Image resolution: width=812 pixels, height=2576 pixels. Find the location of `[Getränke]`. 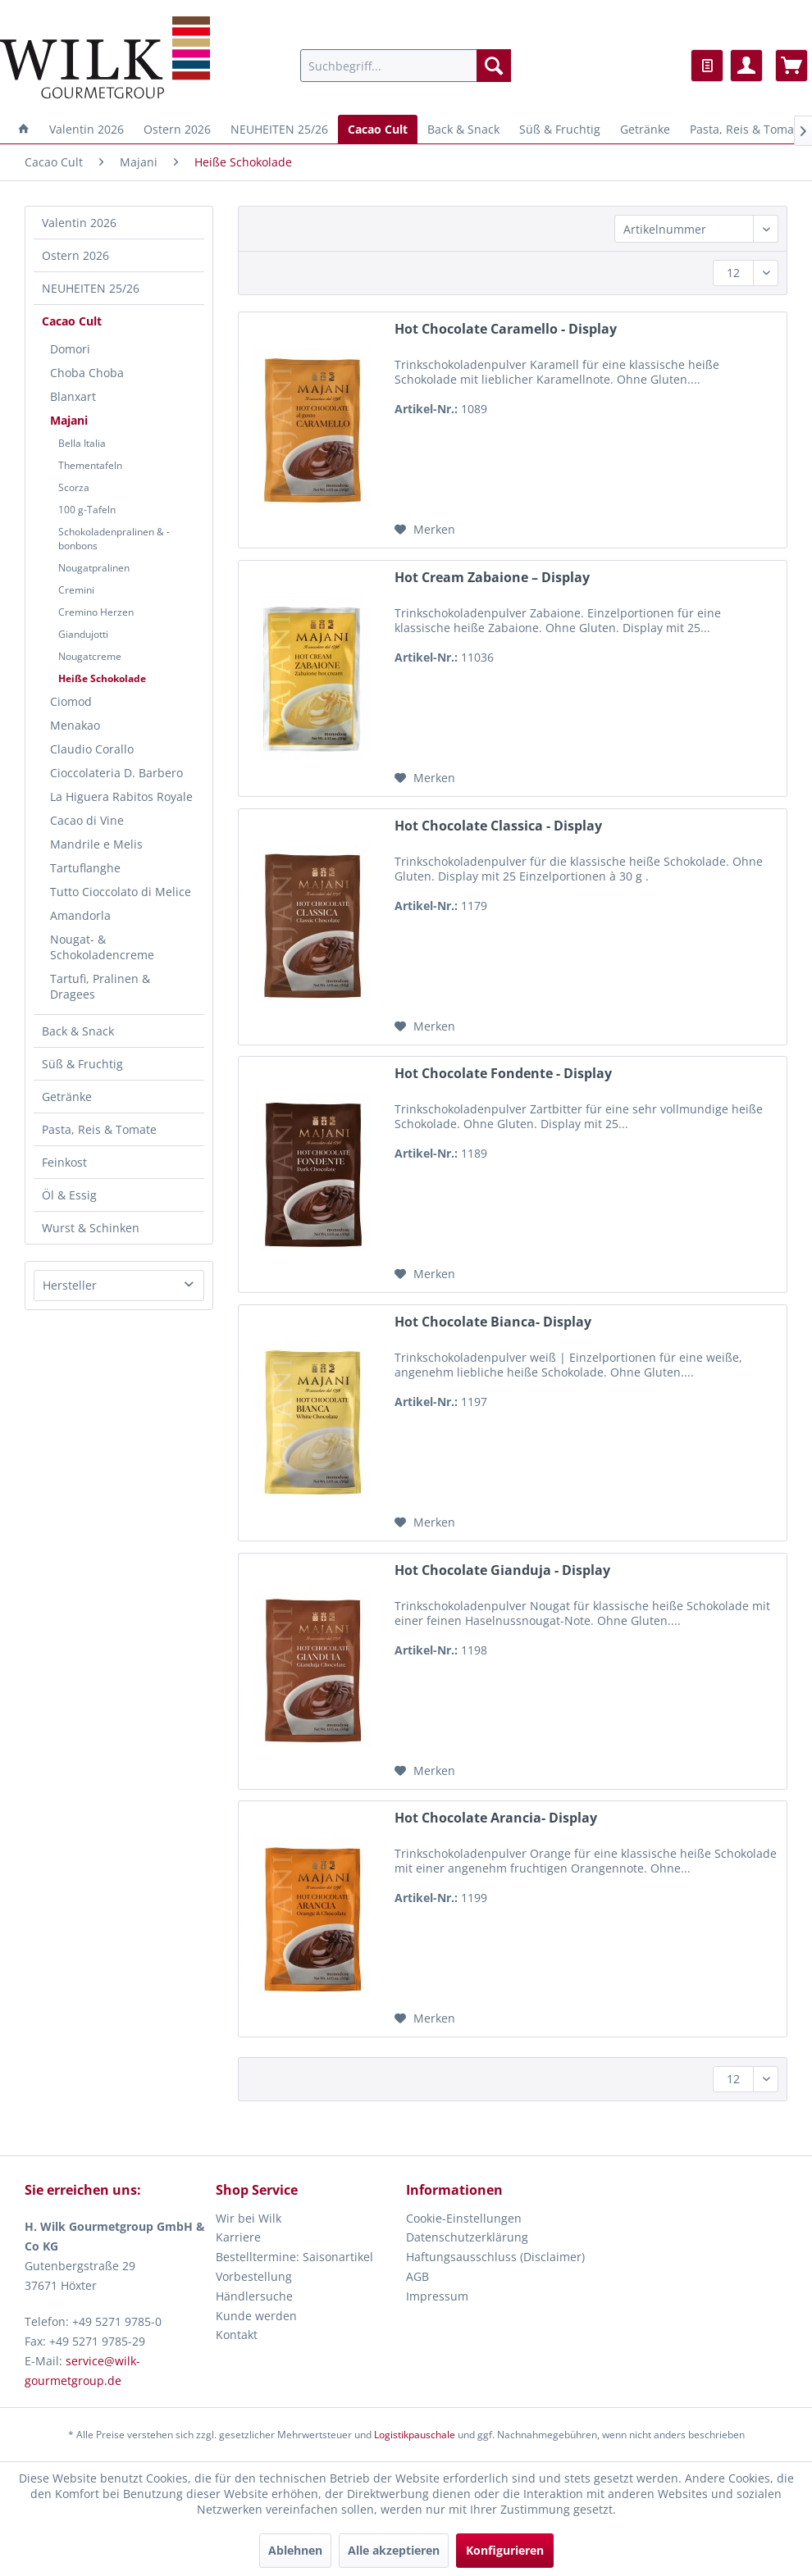

[Getränke] is located at coordinates (645, 129).